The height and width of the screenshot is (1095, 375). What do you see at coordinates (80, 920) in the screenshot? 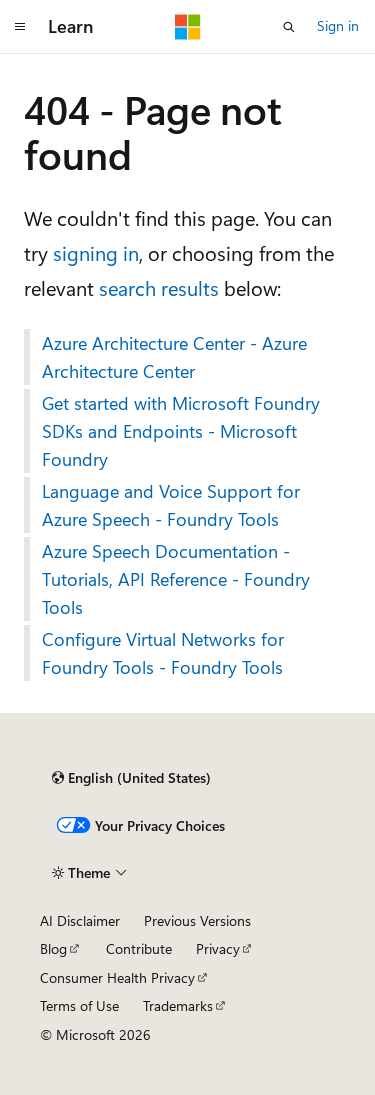
I see `AI Disclaimer` at bounding box center [80, 920].